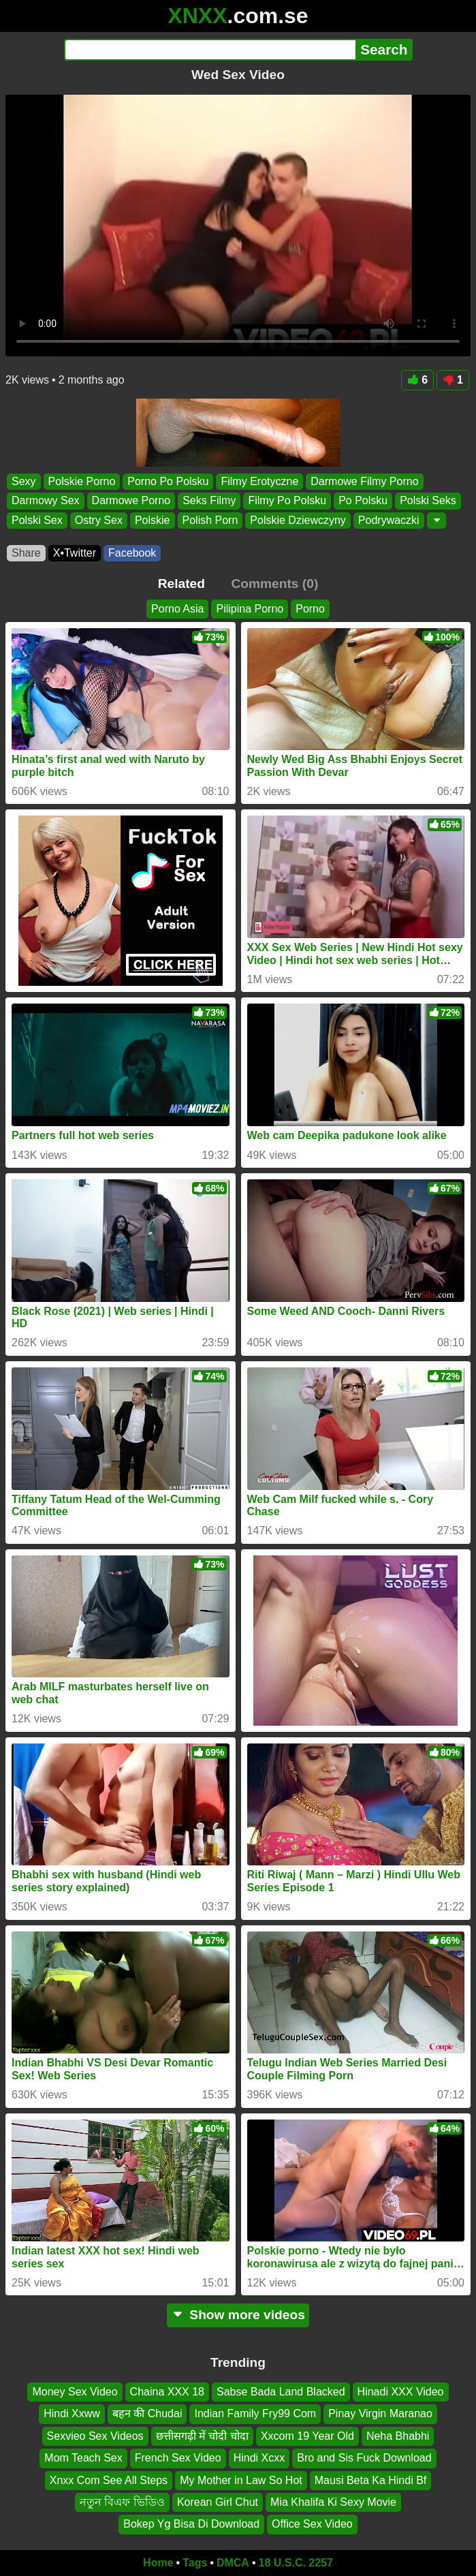  What do you see at coordinates (167, 2391) in the screenshot?
I see `Chaina XXX 18` at bounding box center [167, 2391].